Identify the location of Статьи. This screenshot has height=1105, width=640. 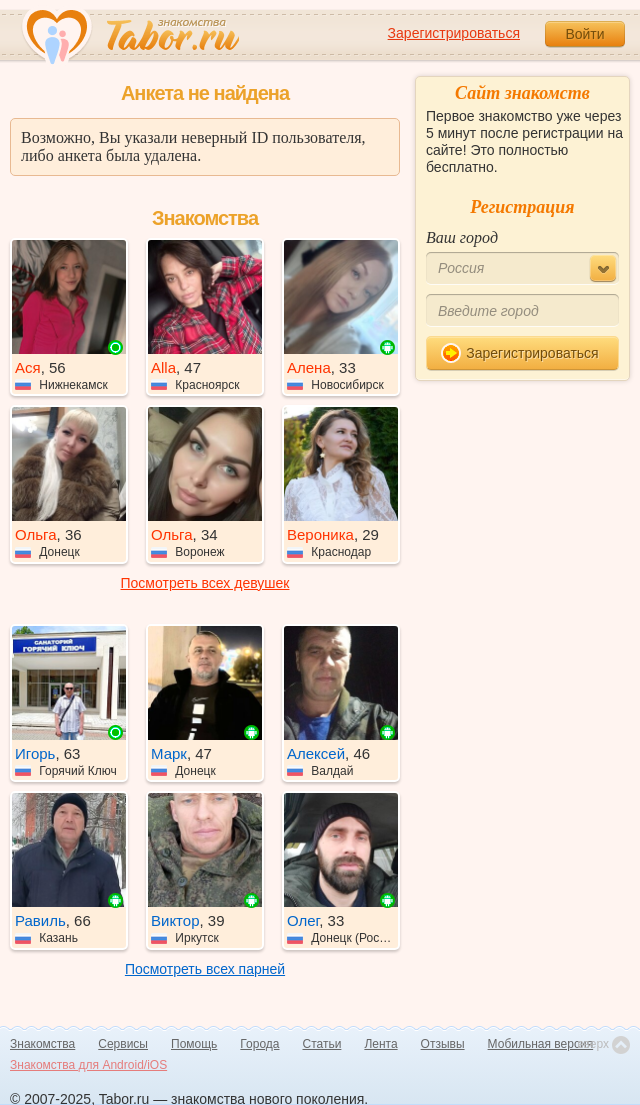
(322, 1044).